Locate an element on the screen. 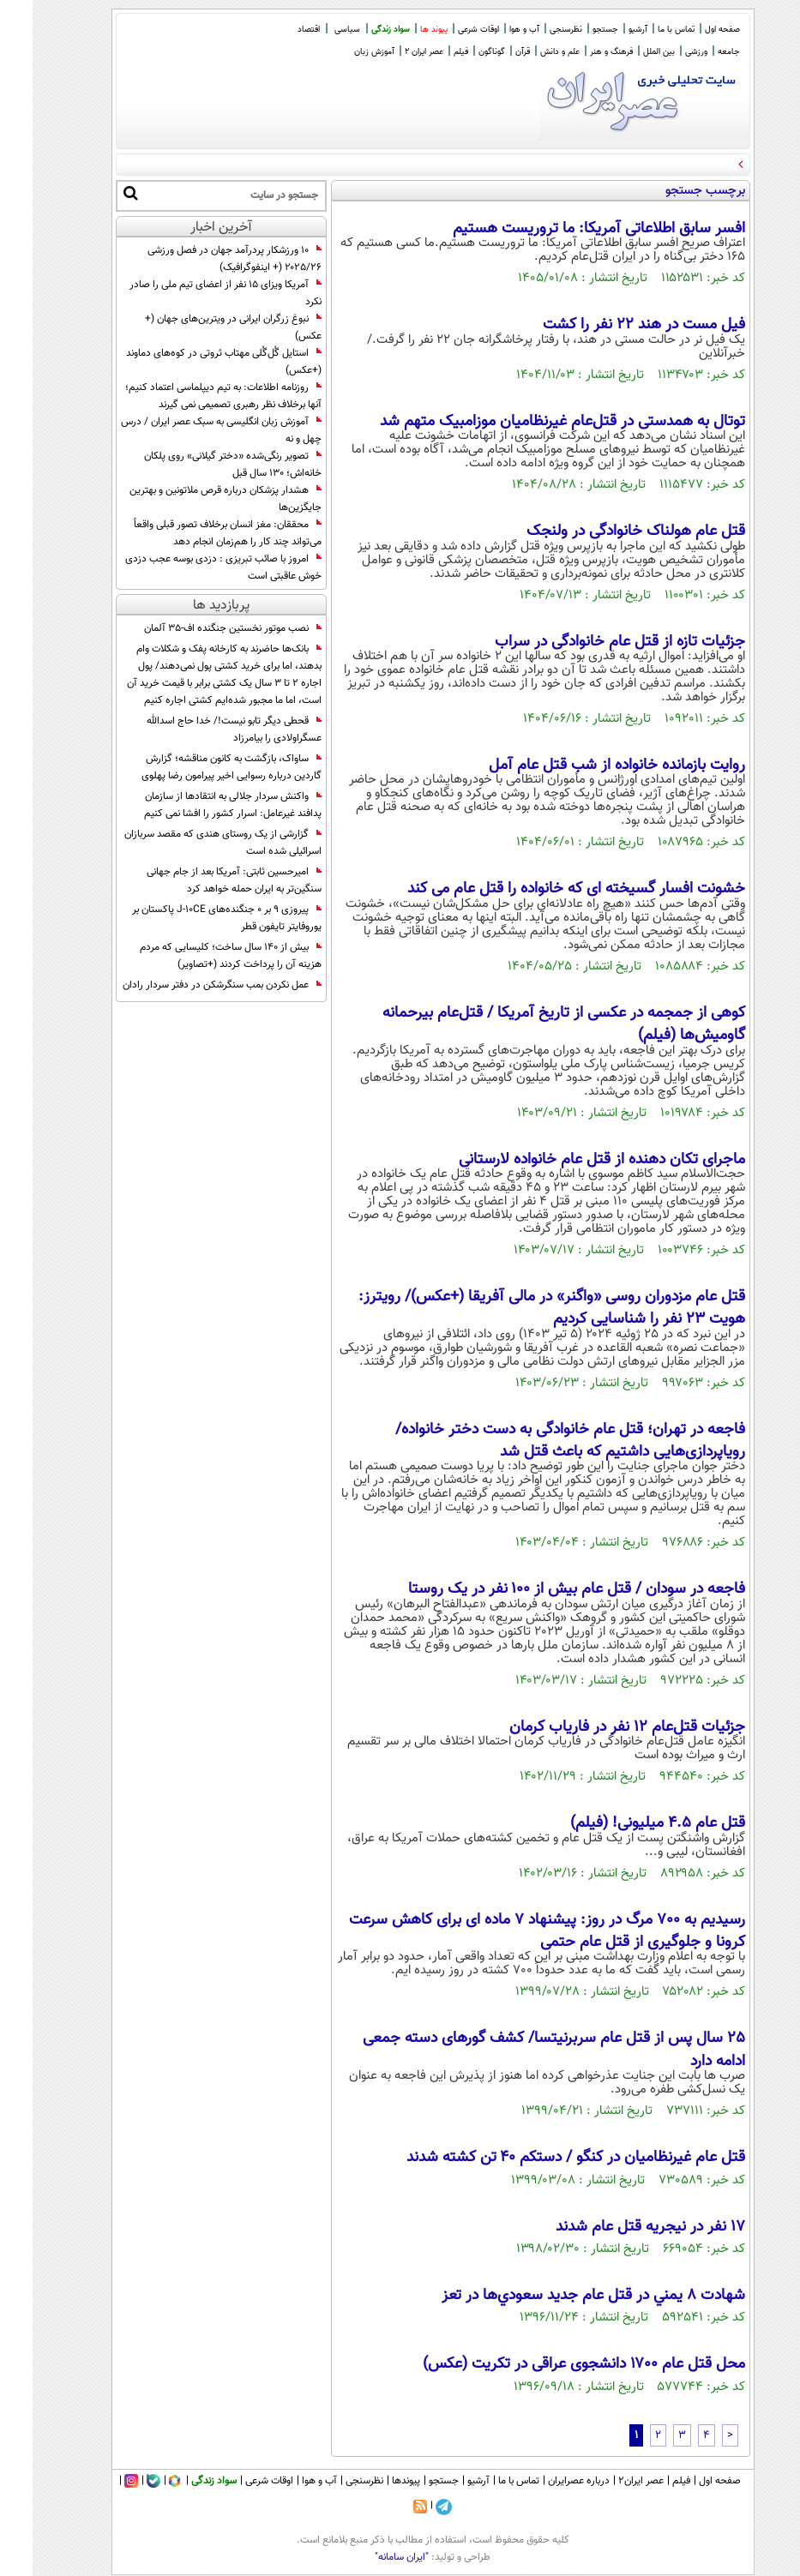 The width and height of the screenshot is (800, 2576). ۱۷ نفر در نیجریه قتل عام شدند is located at coordinates (618, 2227).